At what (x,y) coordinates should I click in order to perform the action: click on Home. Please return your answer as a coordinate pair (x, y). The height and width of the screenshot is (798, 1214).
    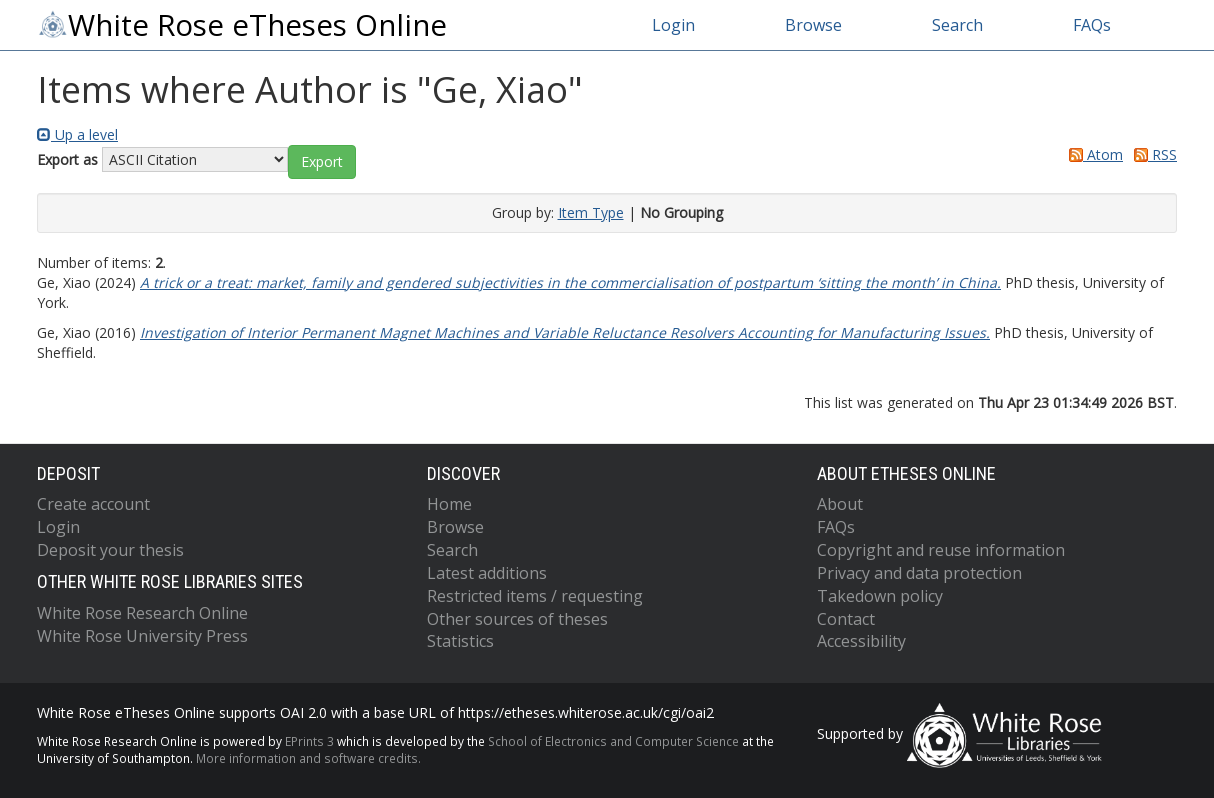
    Looking at the image, I should click on (449, 504).